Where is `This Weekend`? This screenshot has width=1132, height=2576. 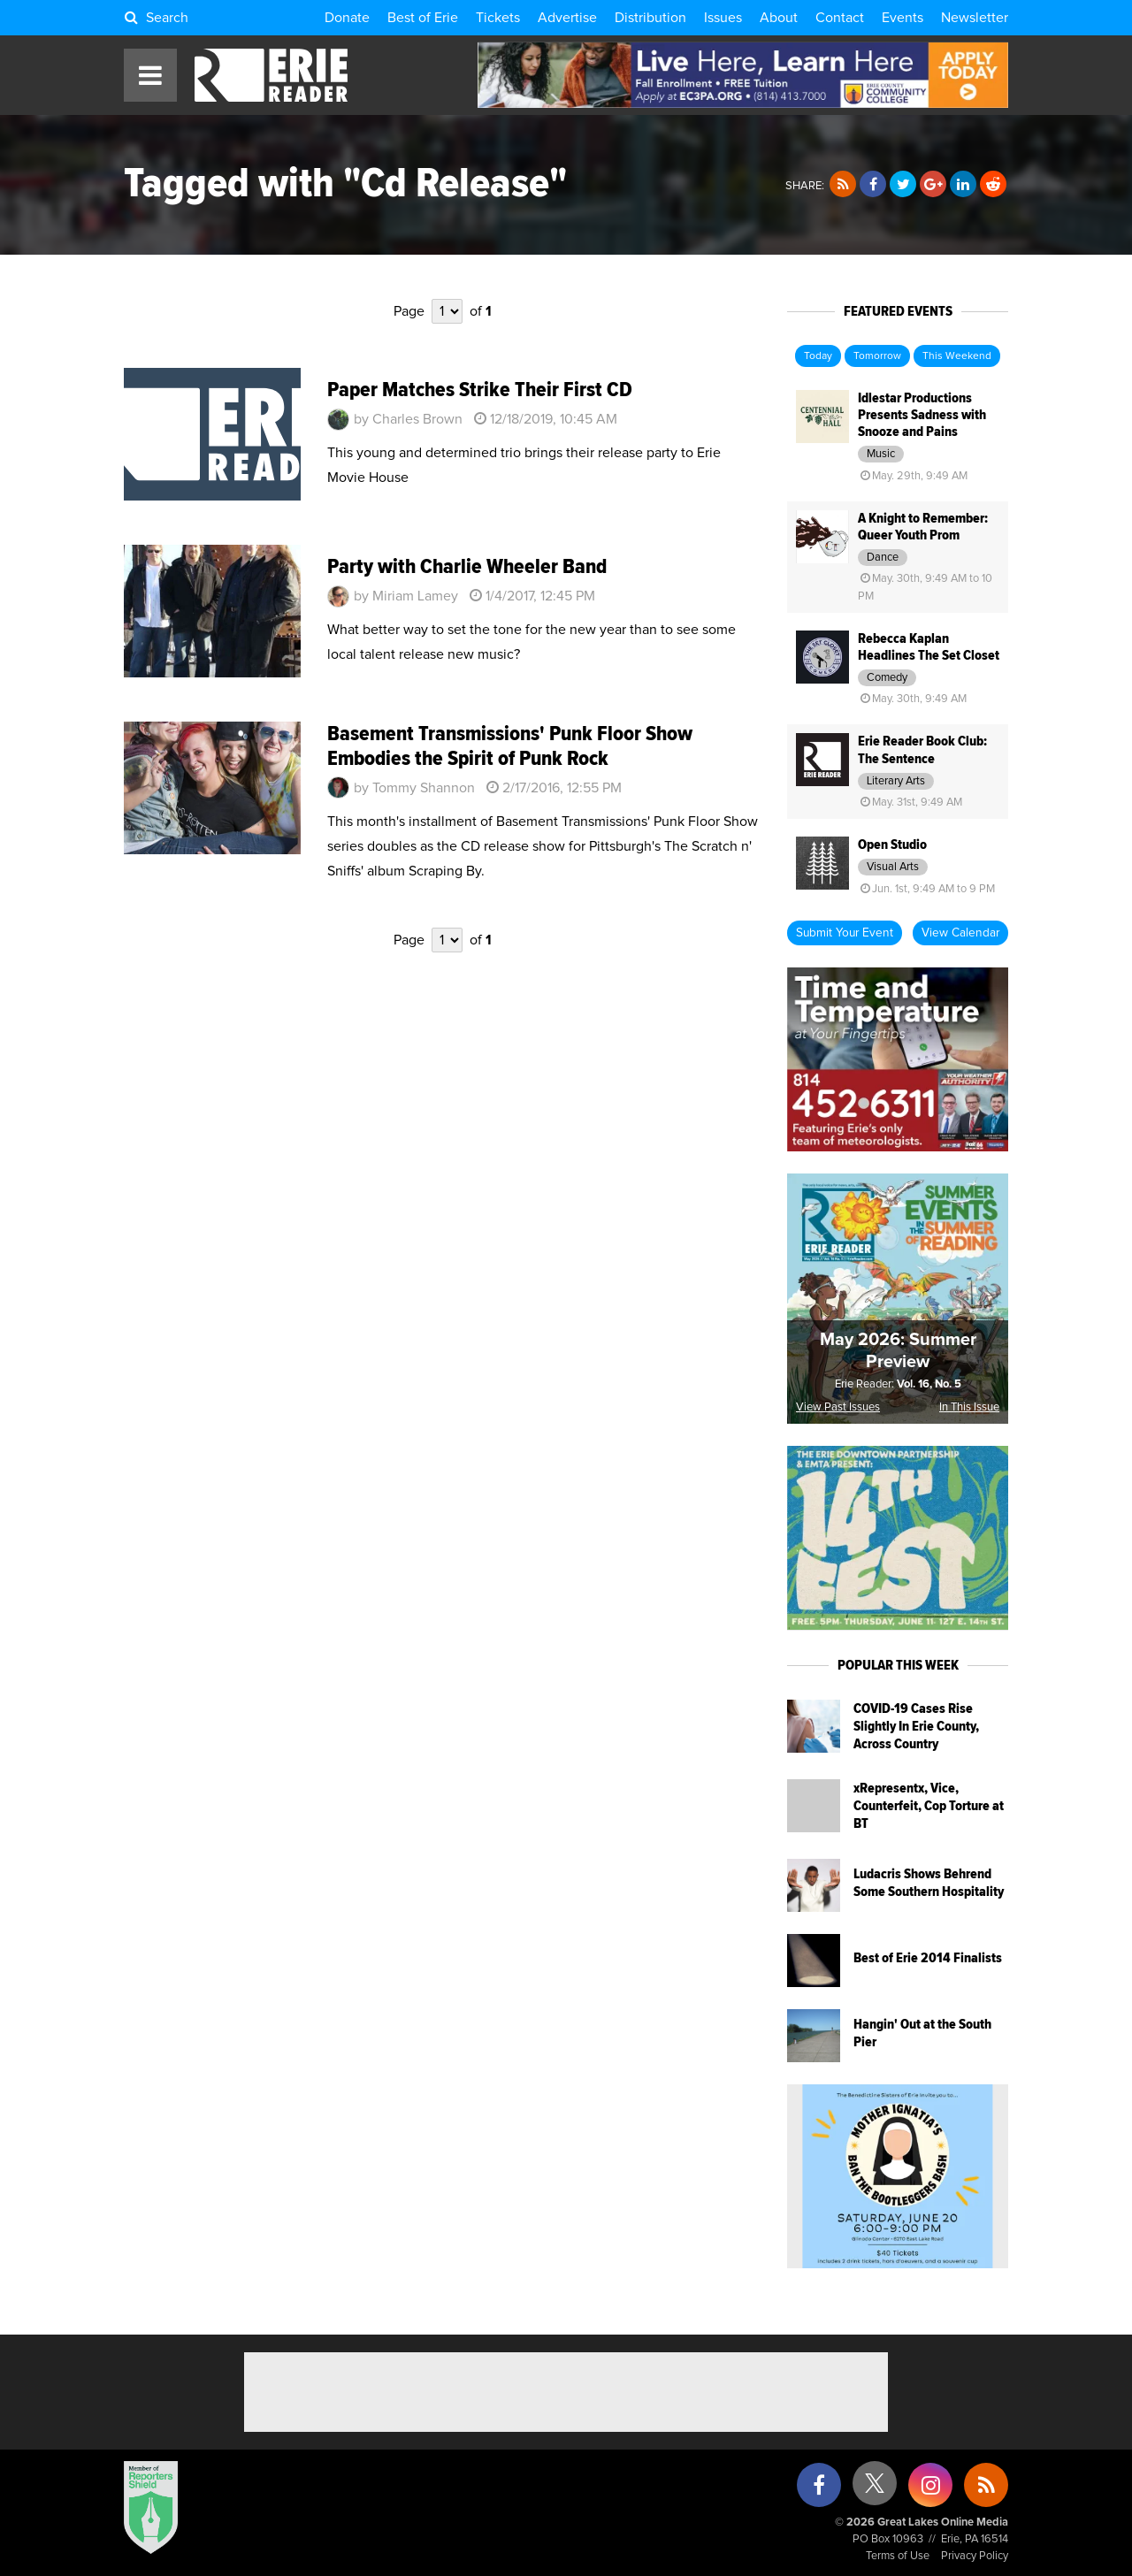
This Weekend is located at coordinates (956, 356).